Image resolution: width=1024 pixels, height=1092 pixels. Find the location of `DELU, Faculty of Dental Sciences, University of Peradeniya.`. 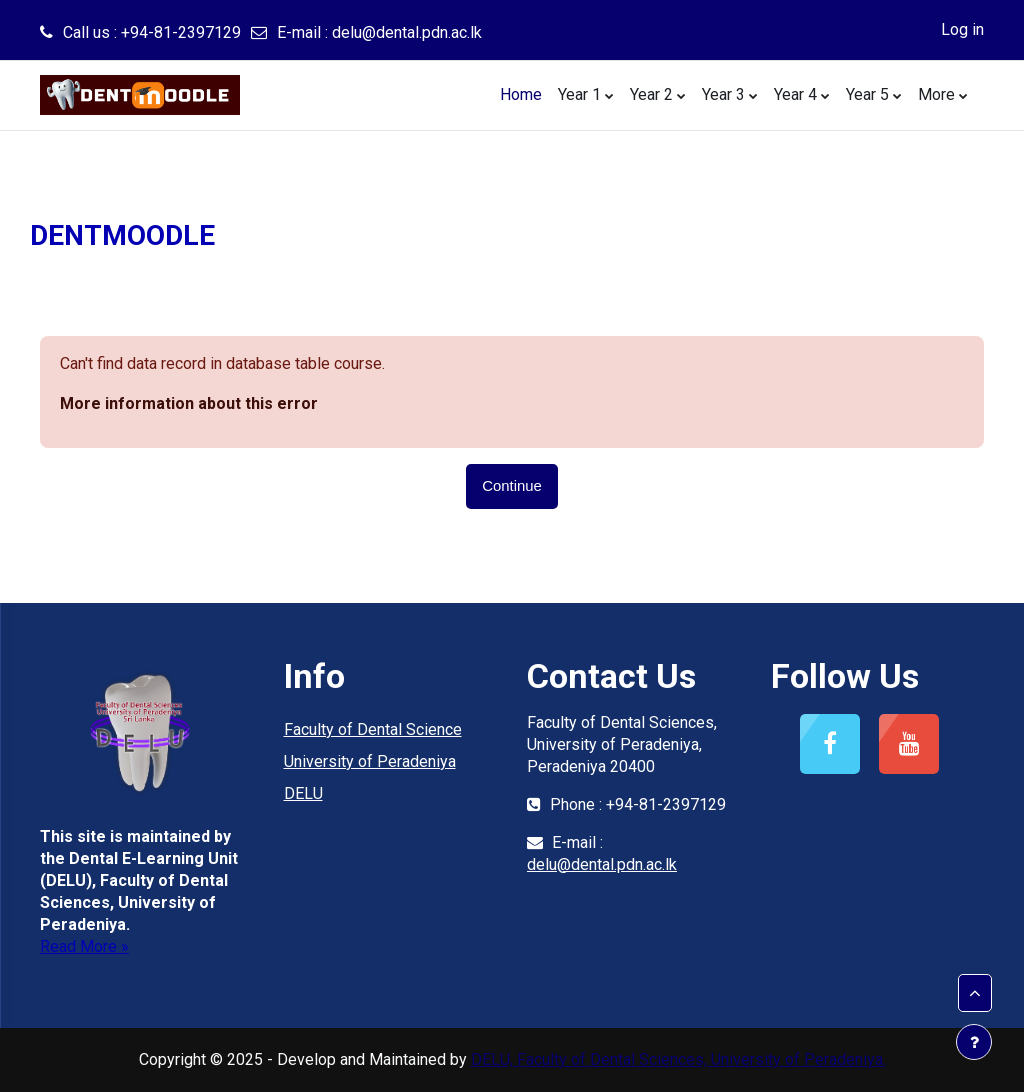

DELU, Faculty of Dental Sciences, University of Peradeniya. is located at coordinates (678, 1059).